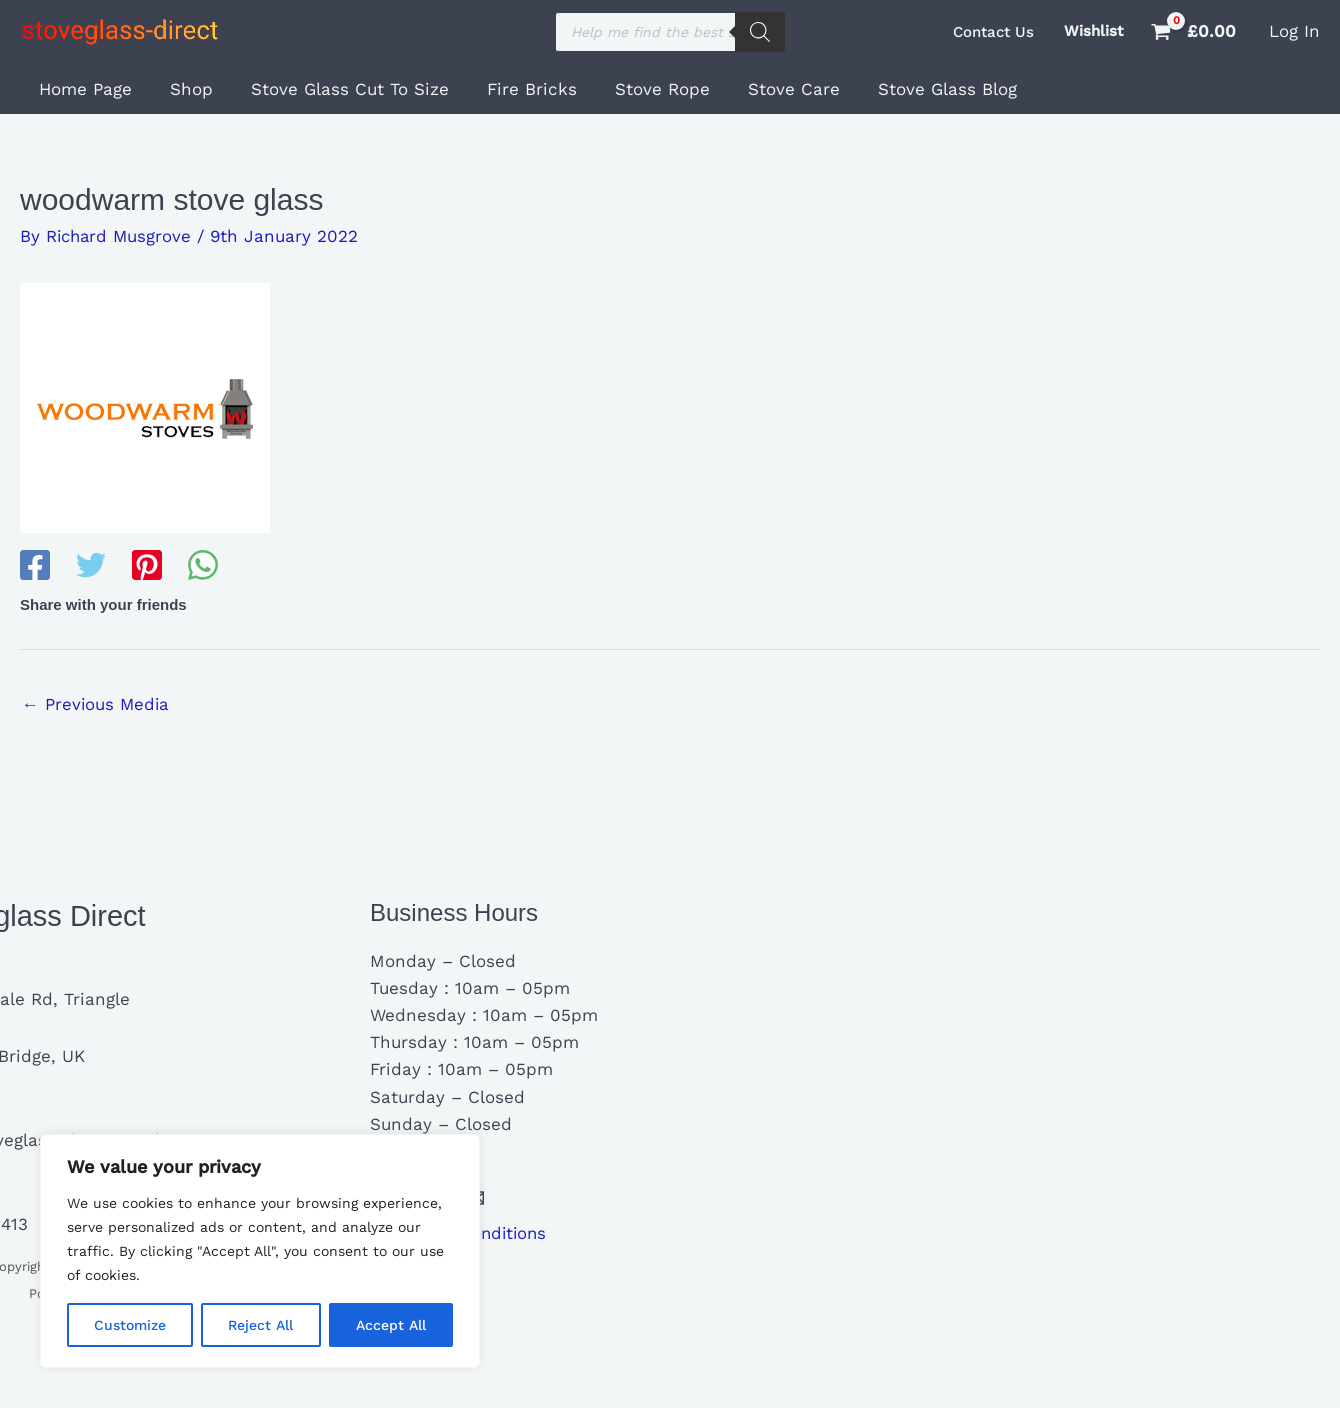 The image size is (1340, 1408). Describe the element at coordinates (1196, 31) in the screenshot. I see `[View Shopping Cart, empty]` at that location.